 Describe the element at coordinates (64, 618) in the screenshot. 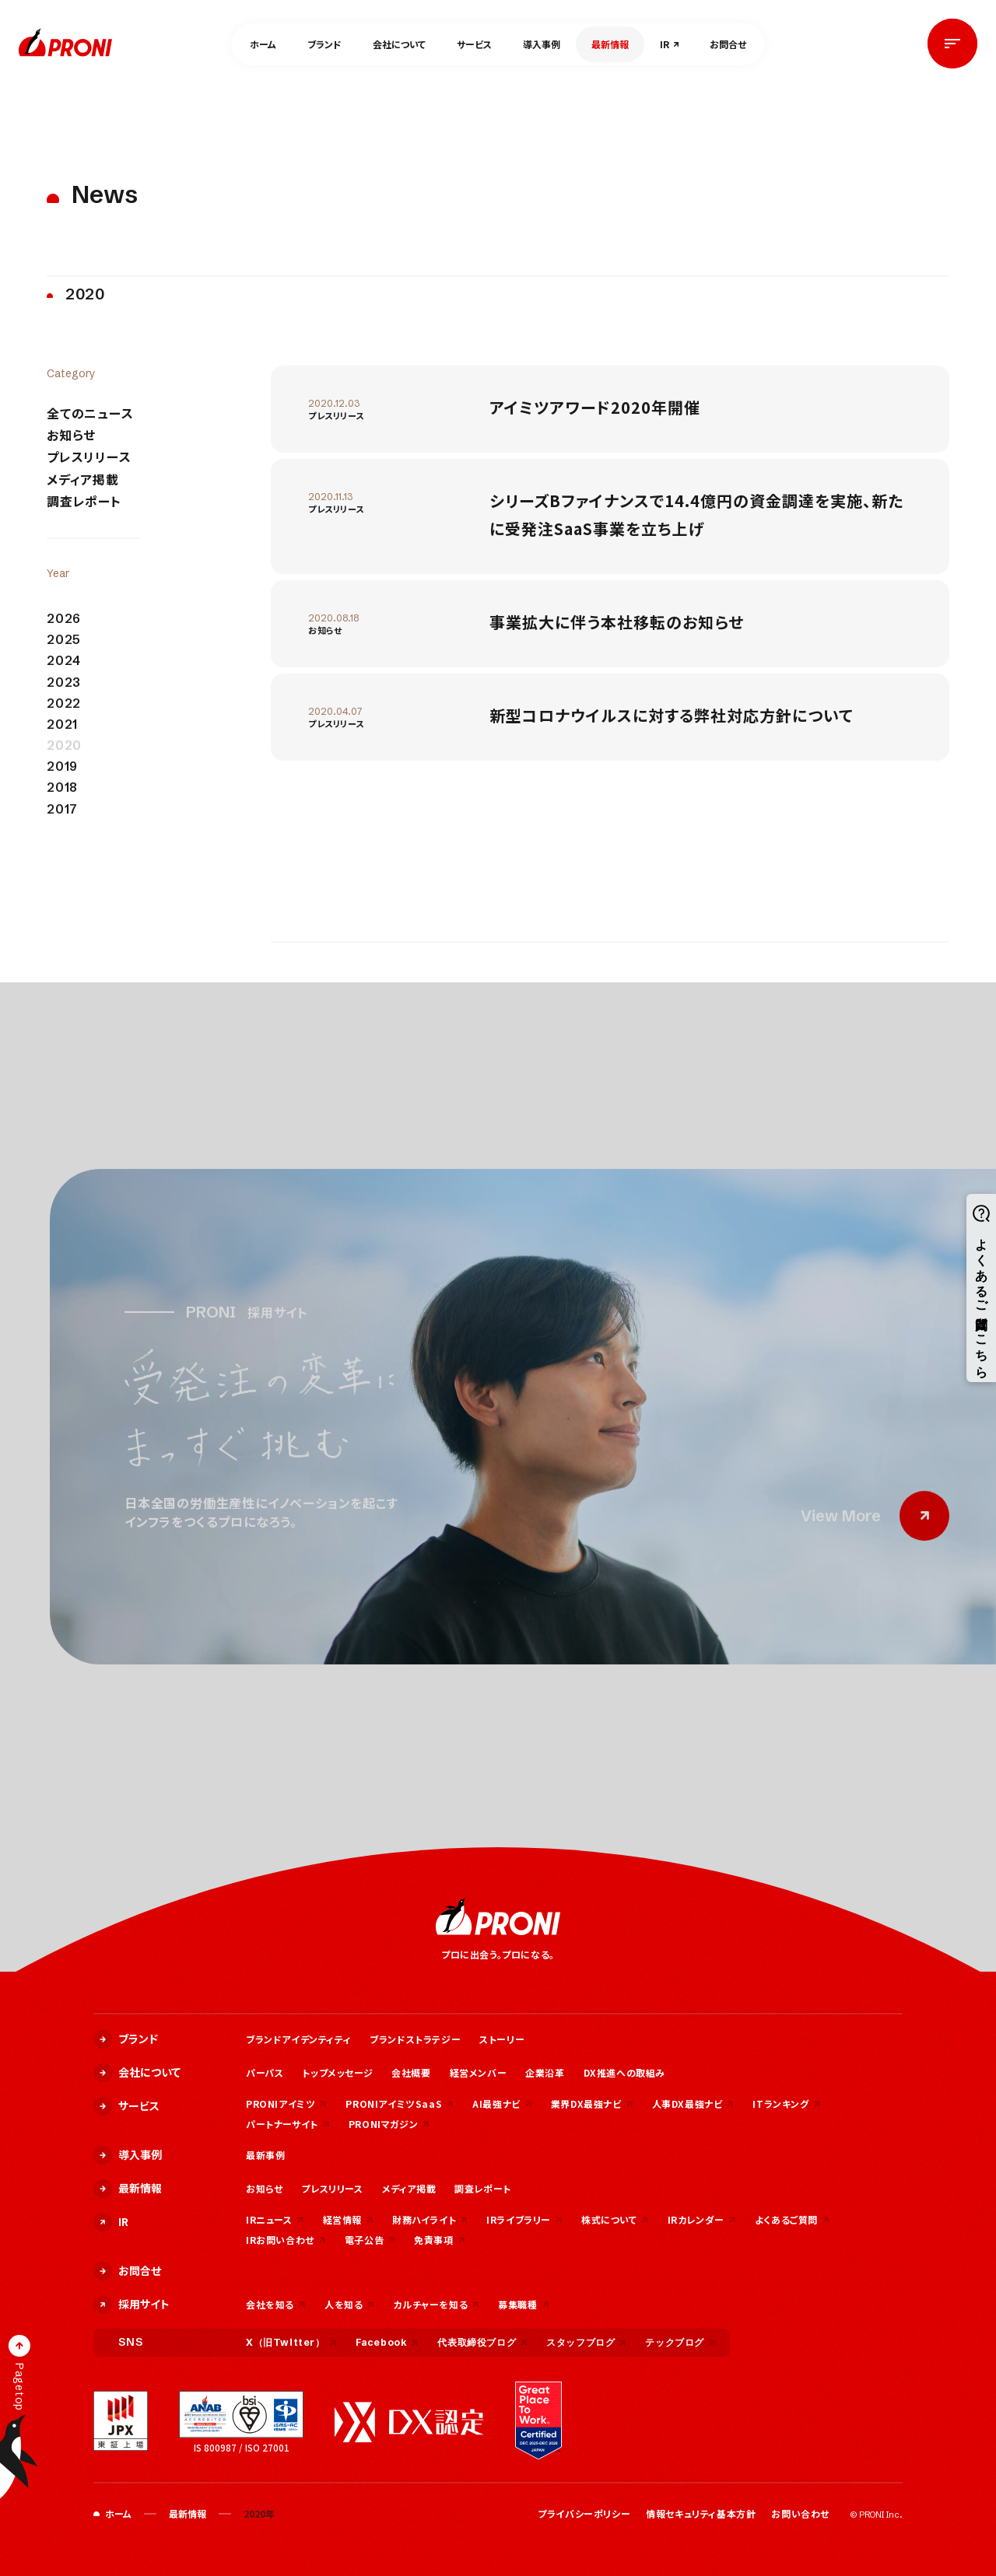

I see `2026` at that location.